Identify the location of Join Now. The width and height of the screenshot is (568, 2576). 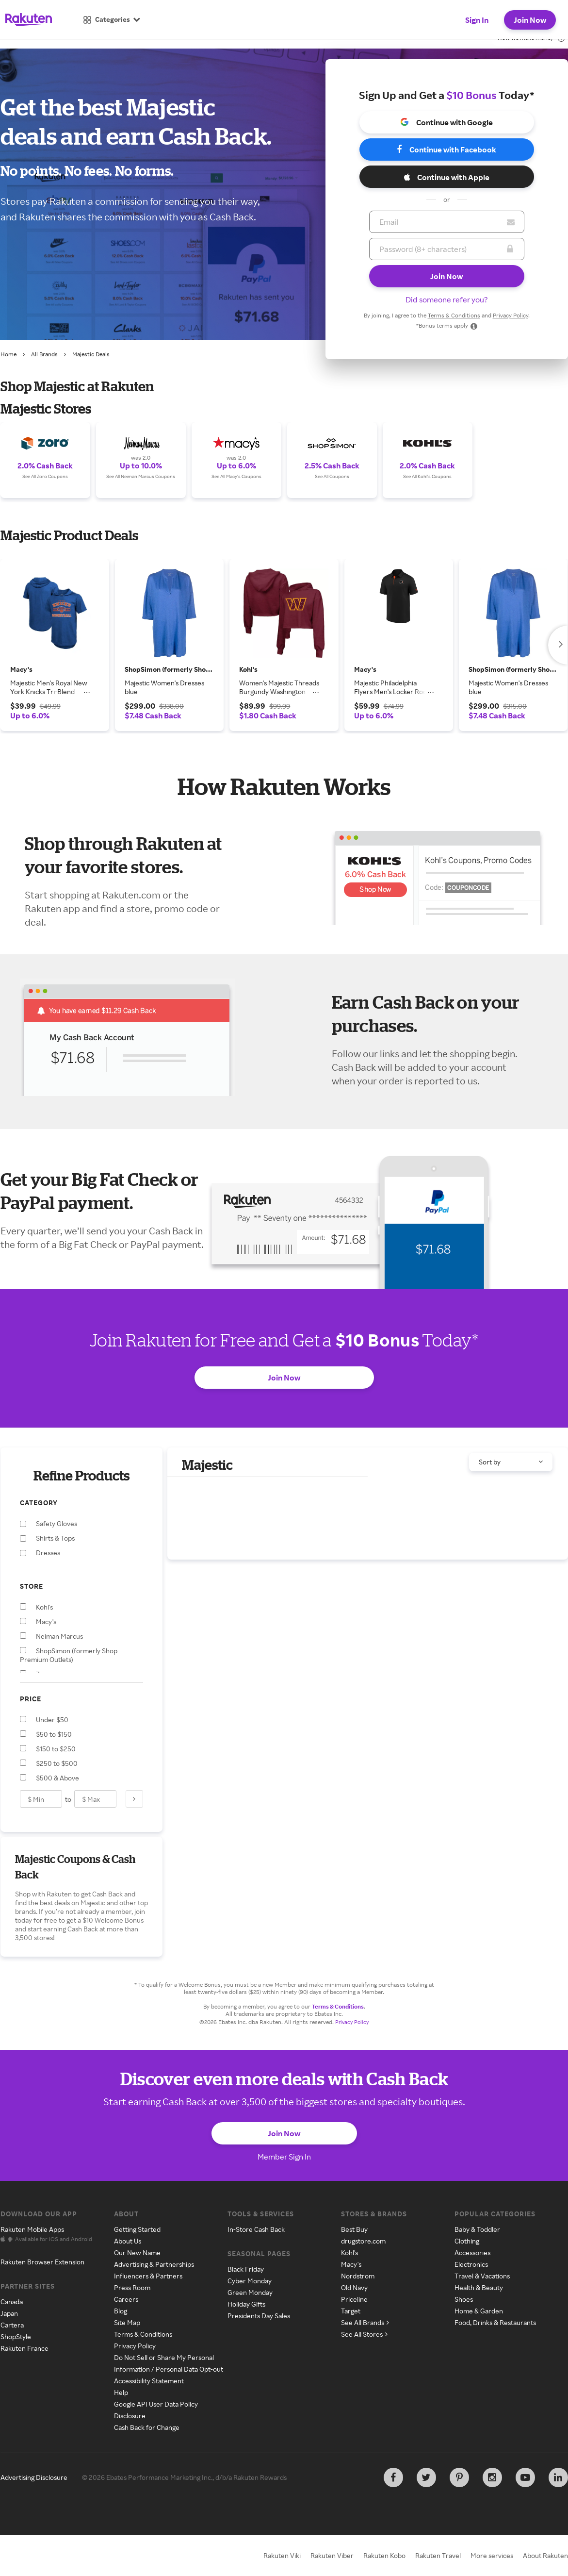
(530, 20).